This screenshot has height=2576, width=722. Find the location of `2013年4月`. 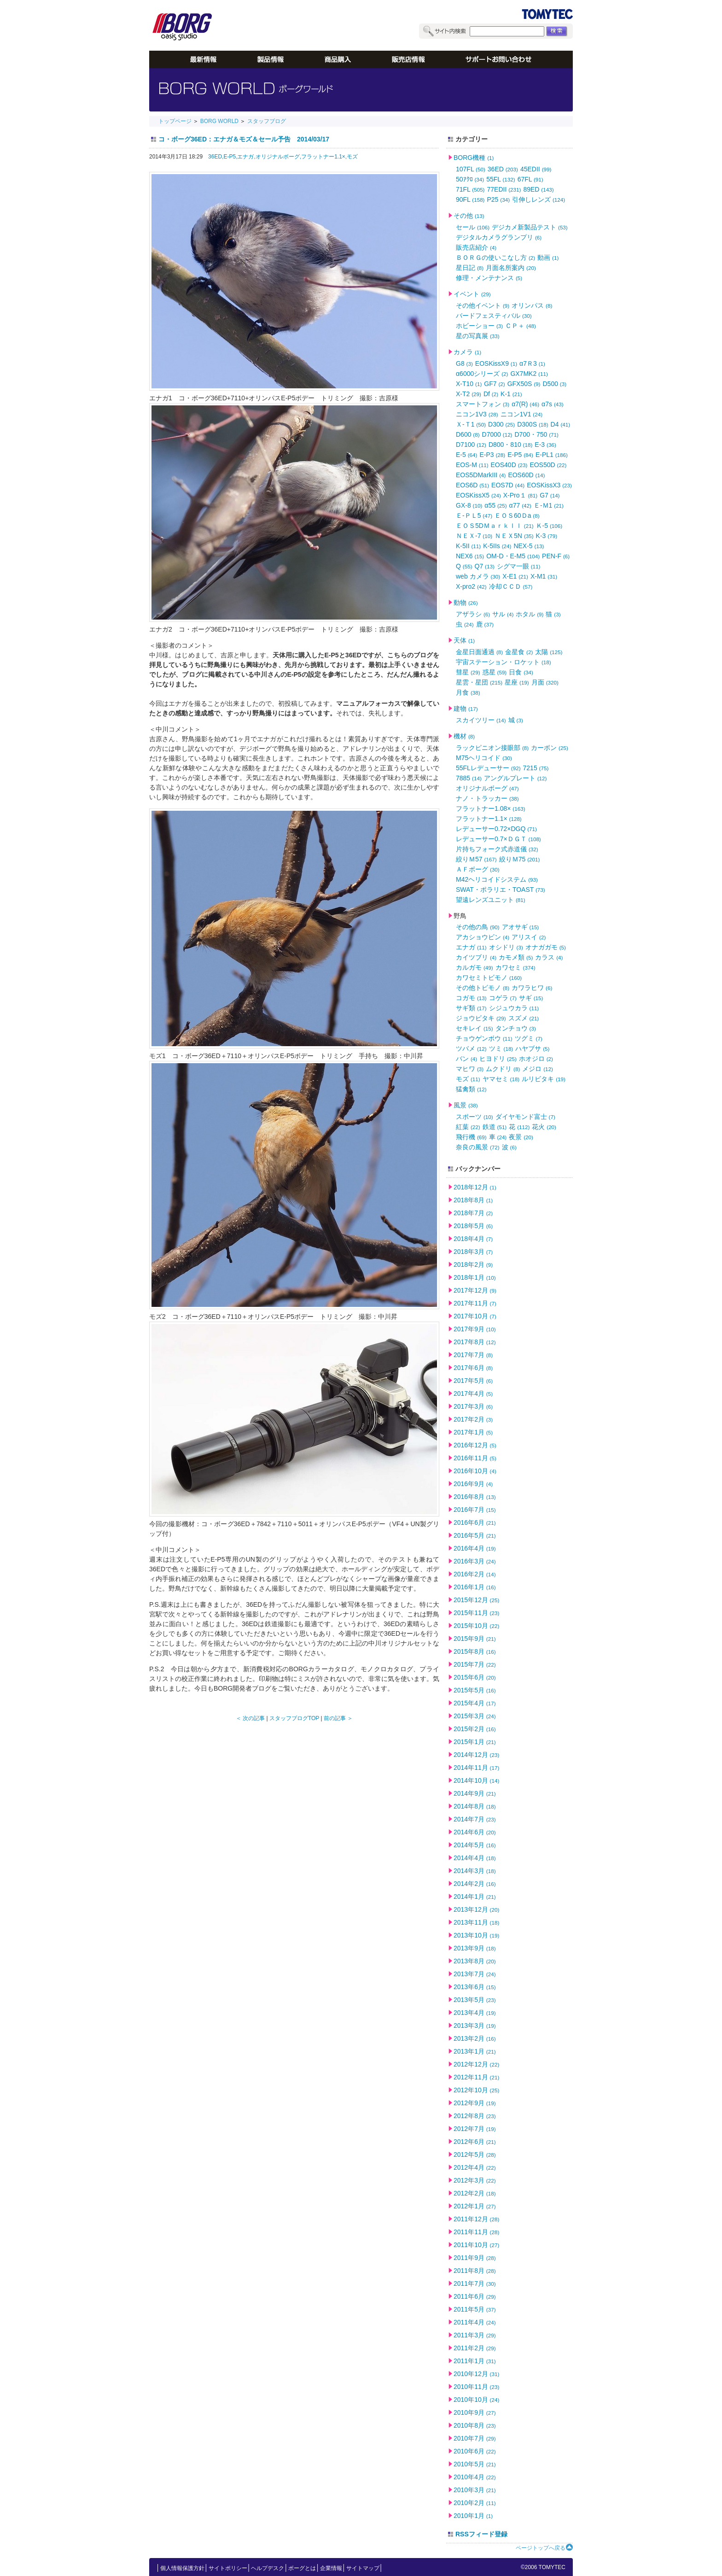

2013年4月 is located at coordinates (475, 2012).